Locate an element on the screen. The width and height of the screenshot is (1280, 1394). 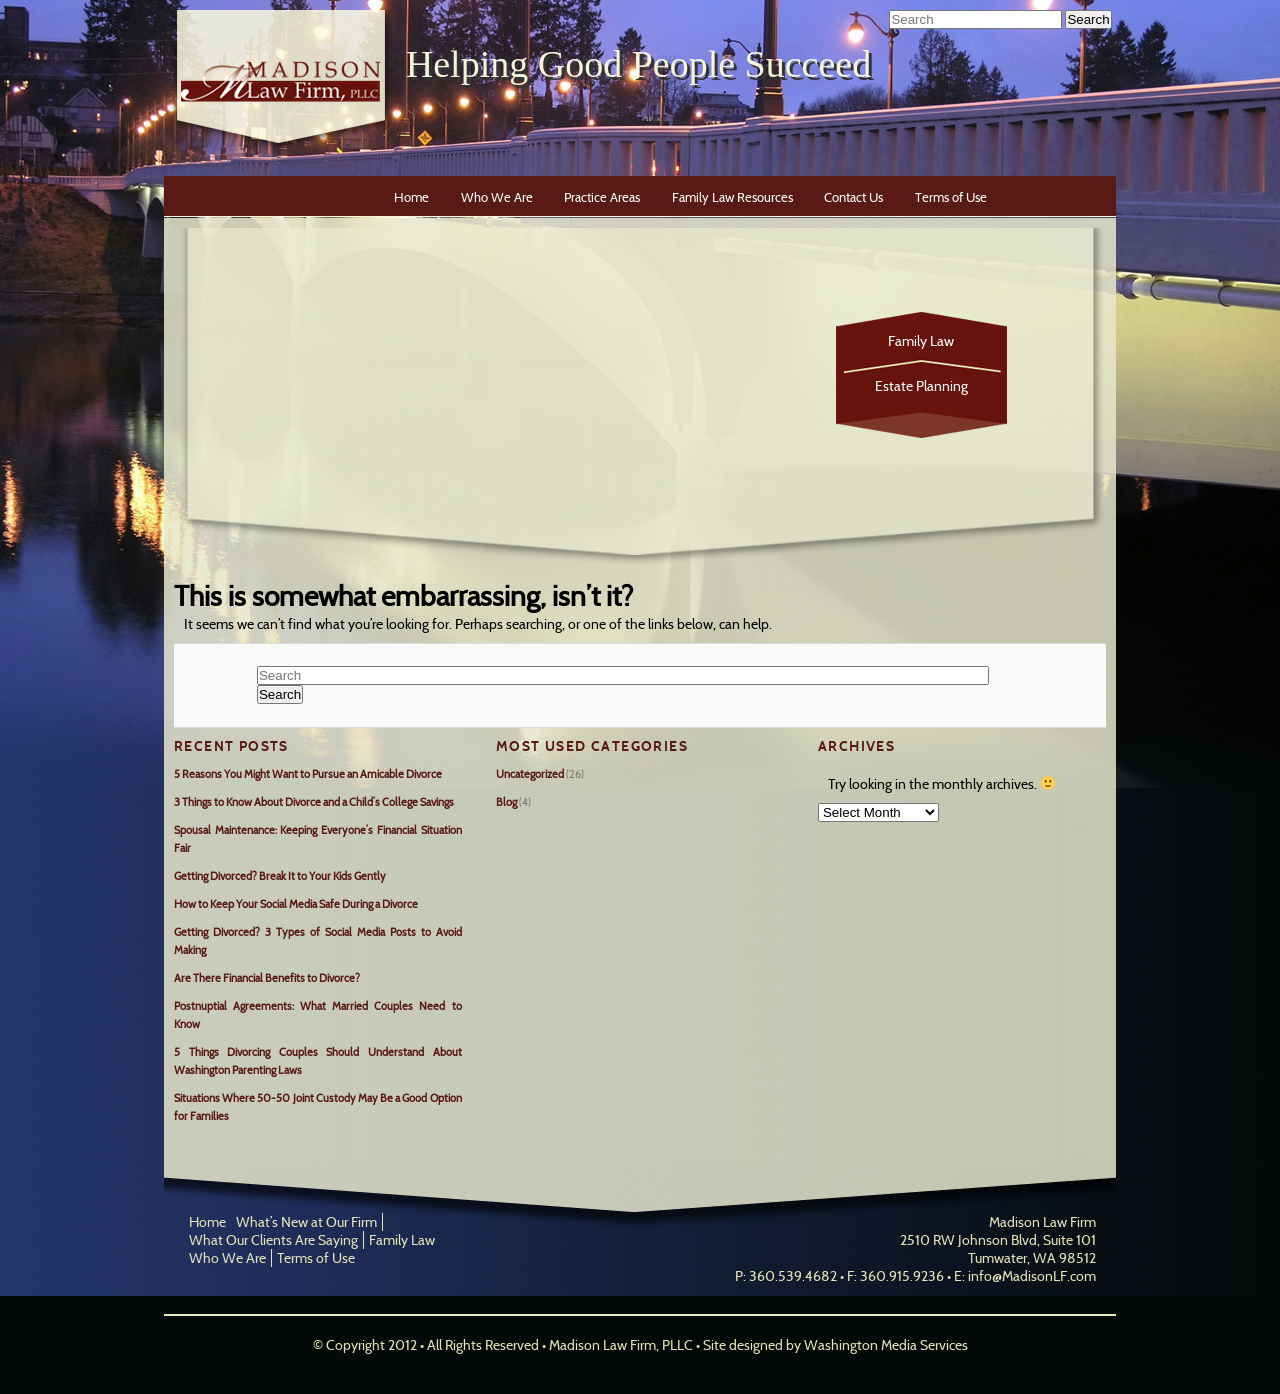
Family Law is located at coordinates (921, 341).